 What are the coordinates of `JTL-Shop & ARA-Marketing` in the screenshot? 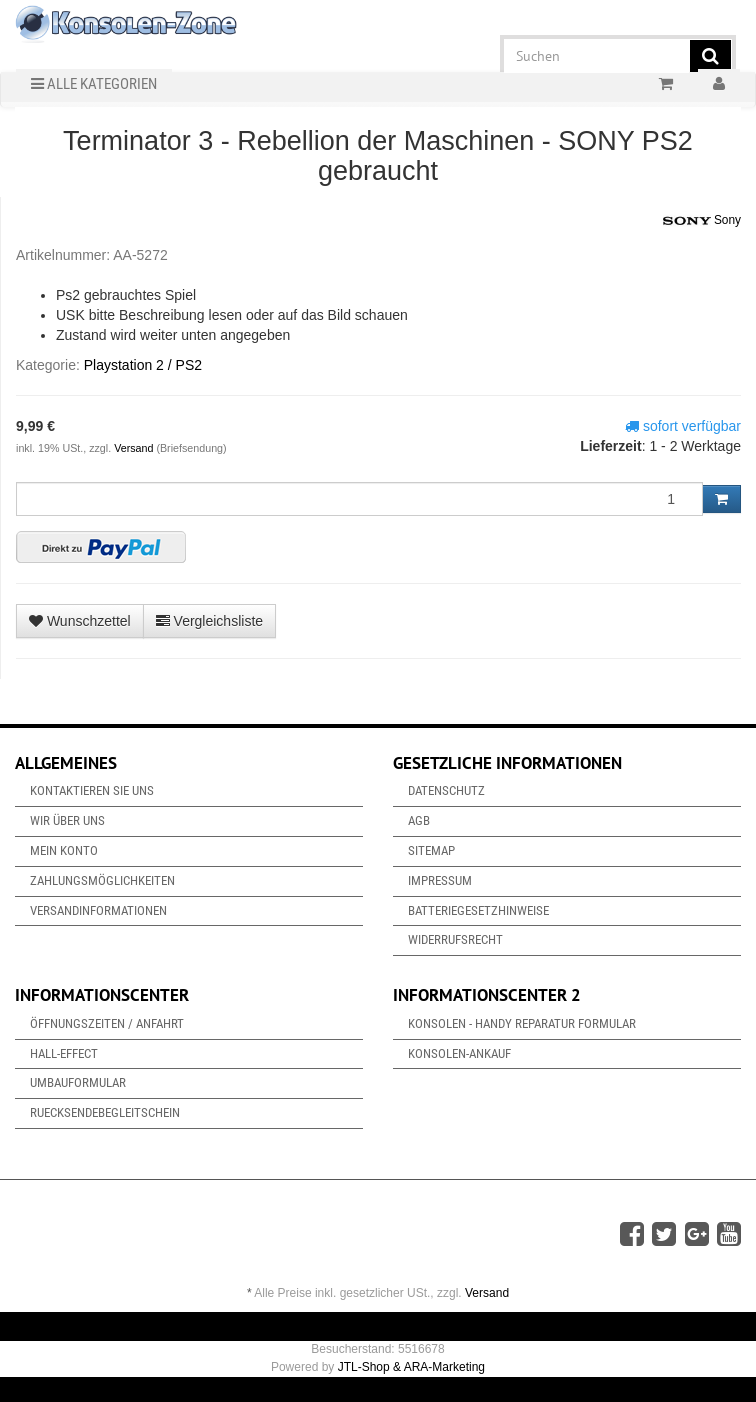 It's located at (411, 1367).